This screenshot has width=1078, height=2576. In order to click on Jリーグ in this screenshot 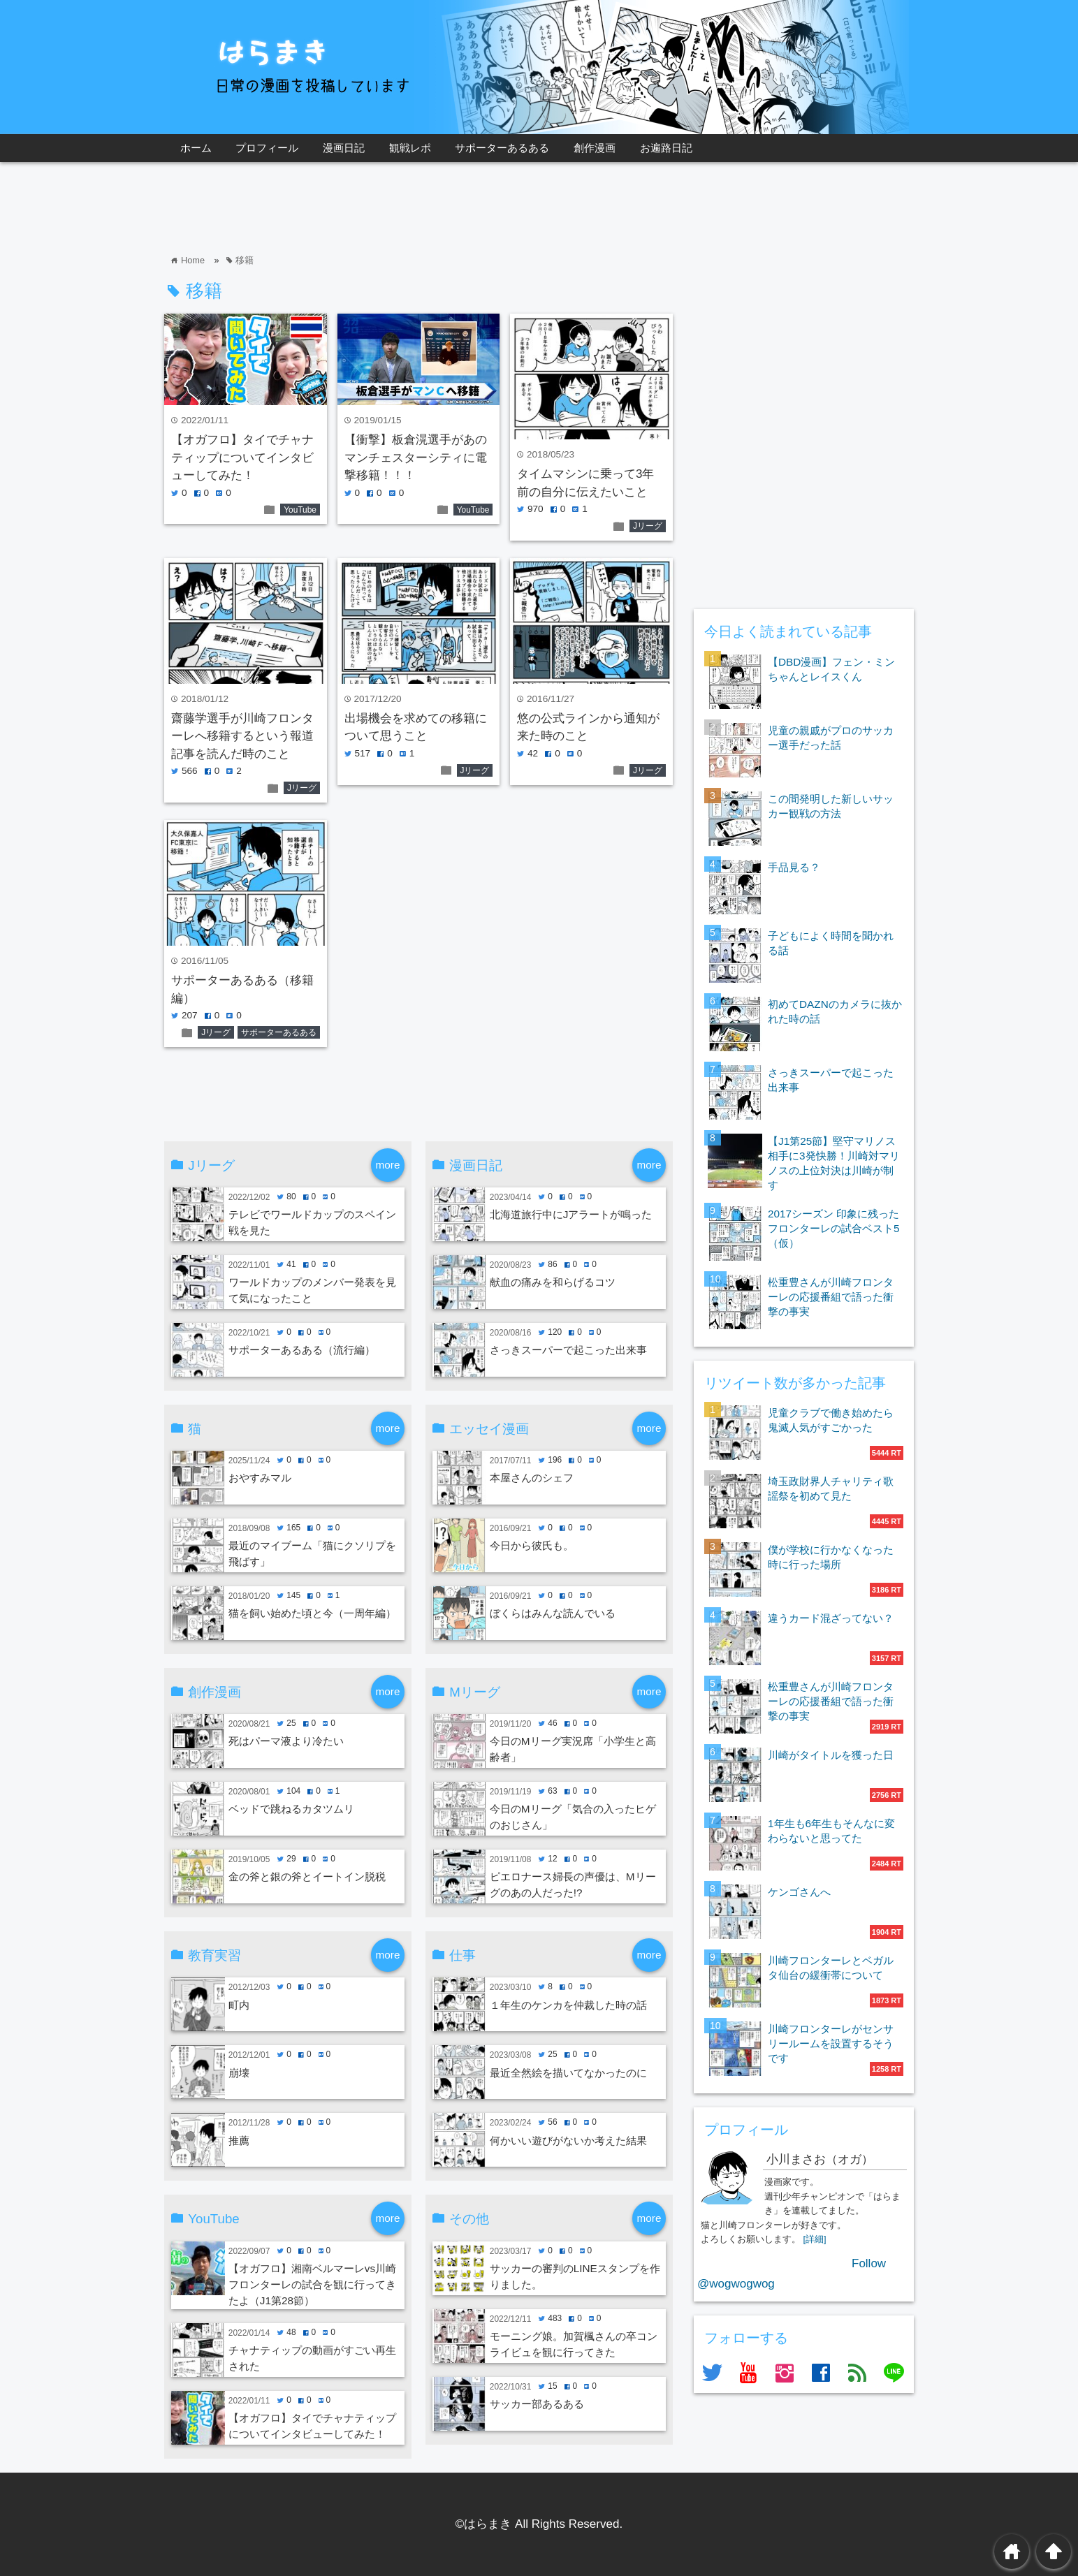, I will do `click(647, 526)`.